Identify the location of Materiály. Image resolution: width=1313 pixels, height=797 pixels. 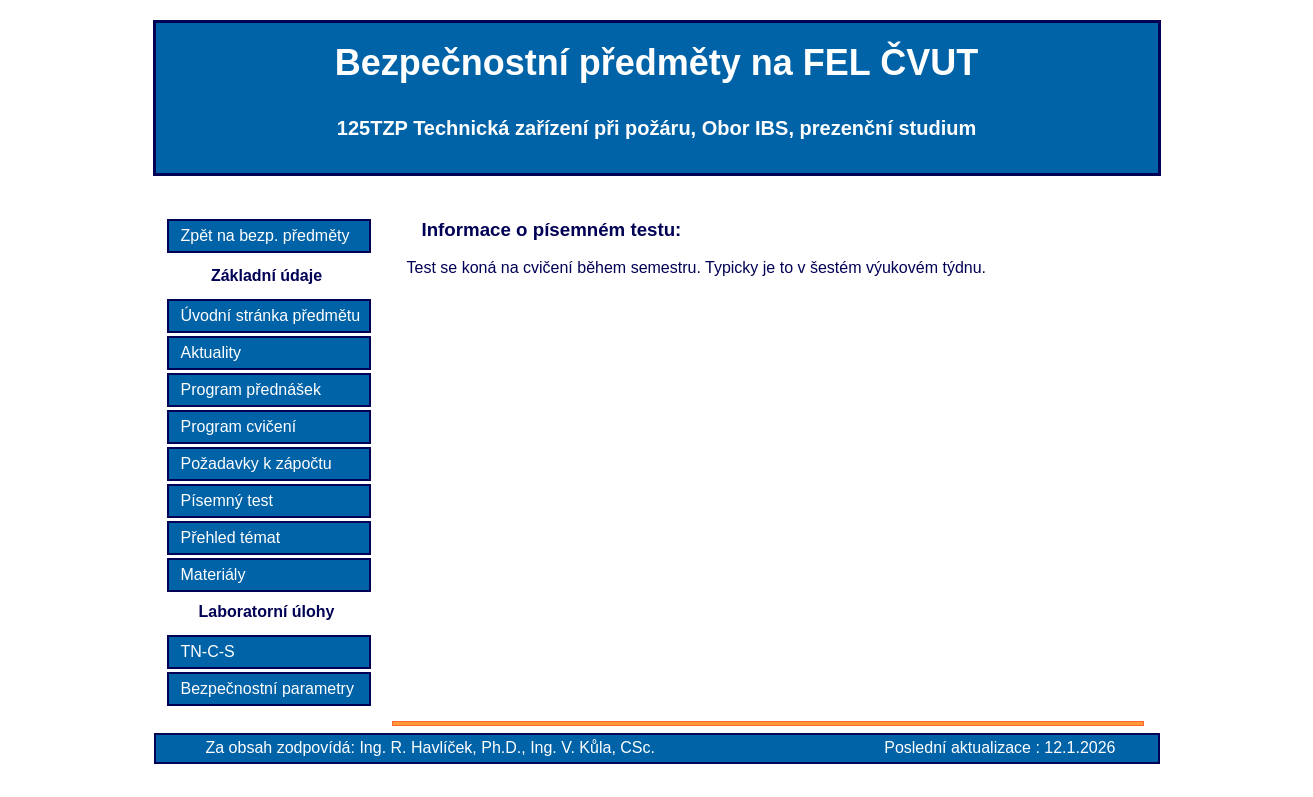
(213, 574).